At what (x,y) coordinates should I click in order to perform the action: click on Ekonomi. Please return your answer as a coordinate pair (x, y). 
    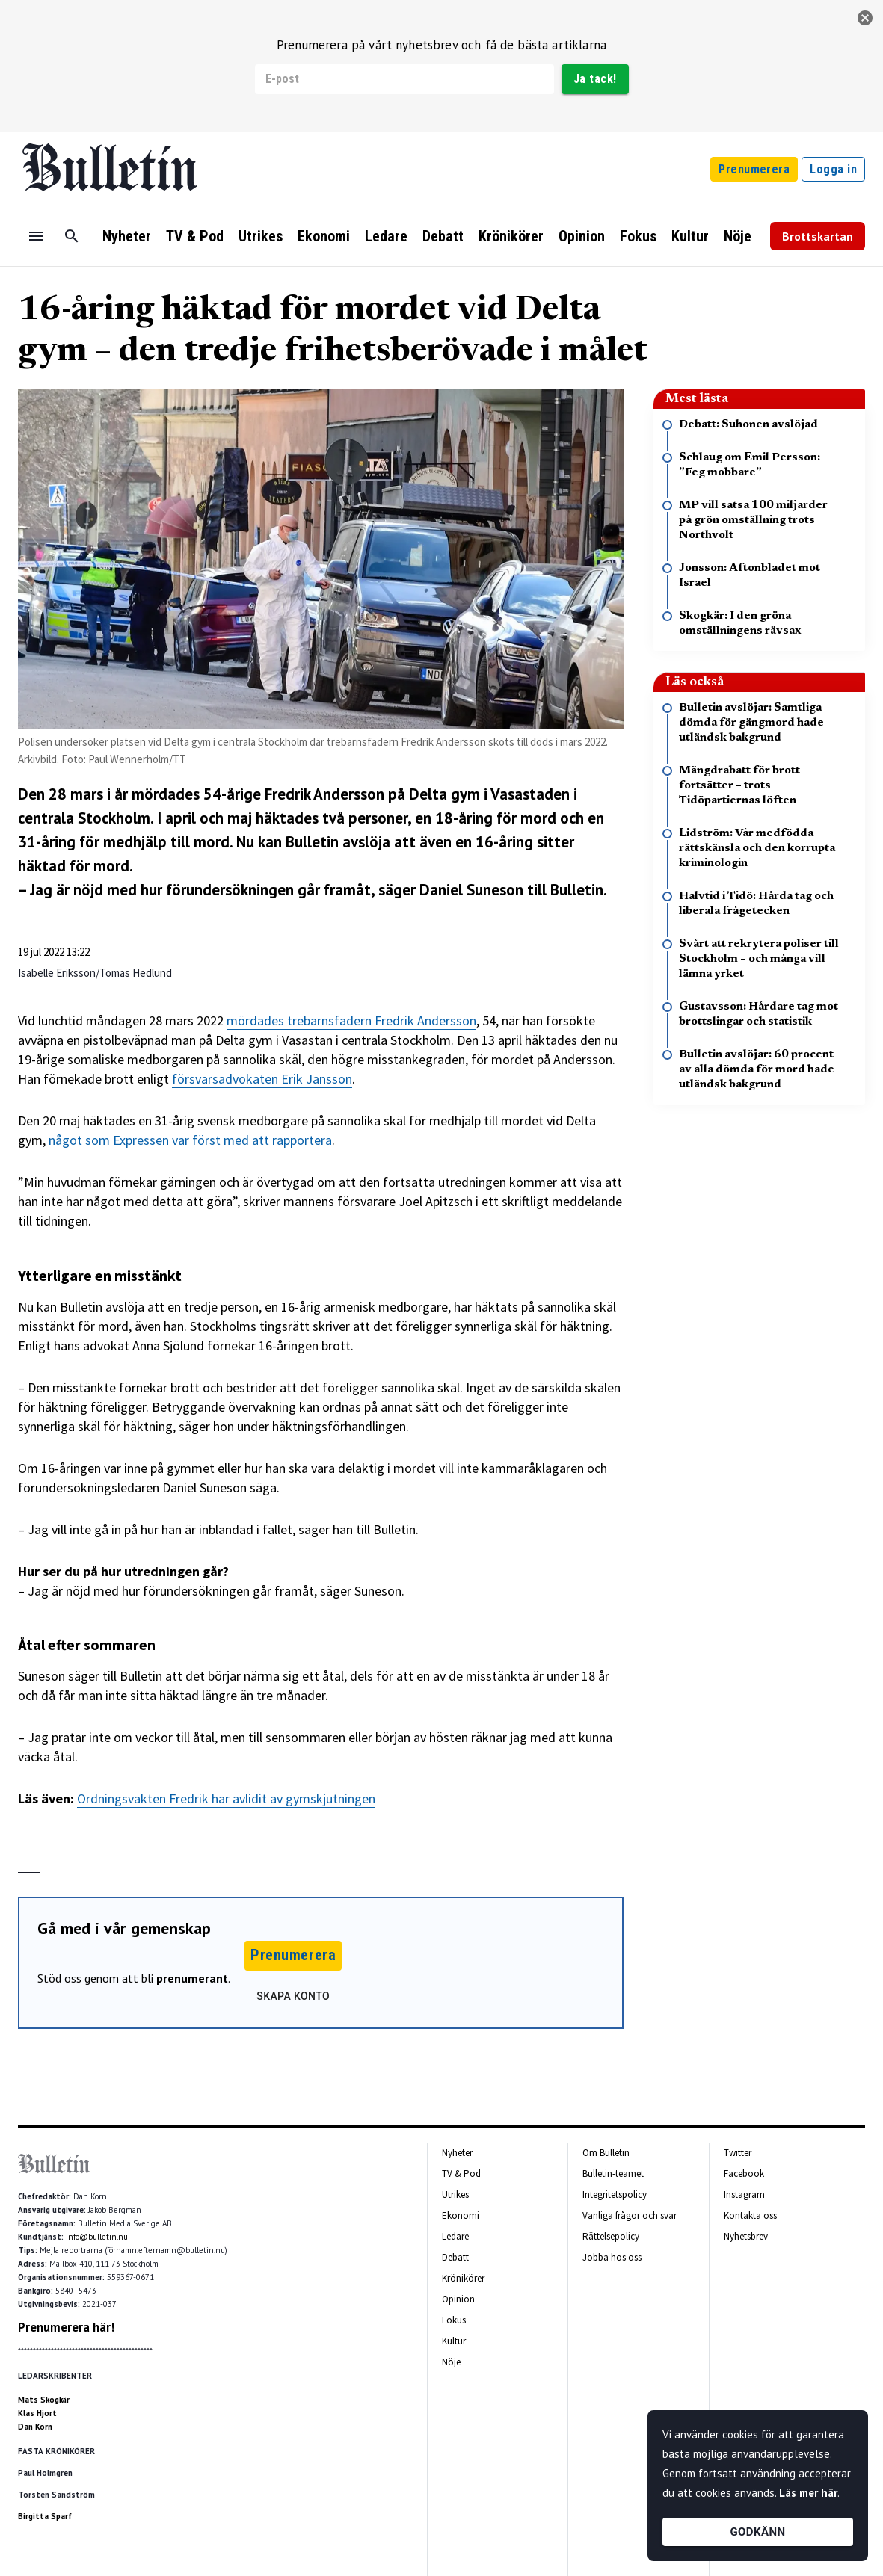
    Looking at the image, I should click on (324, 236).